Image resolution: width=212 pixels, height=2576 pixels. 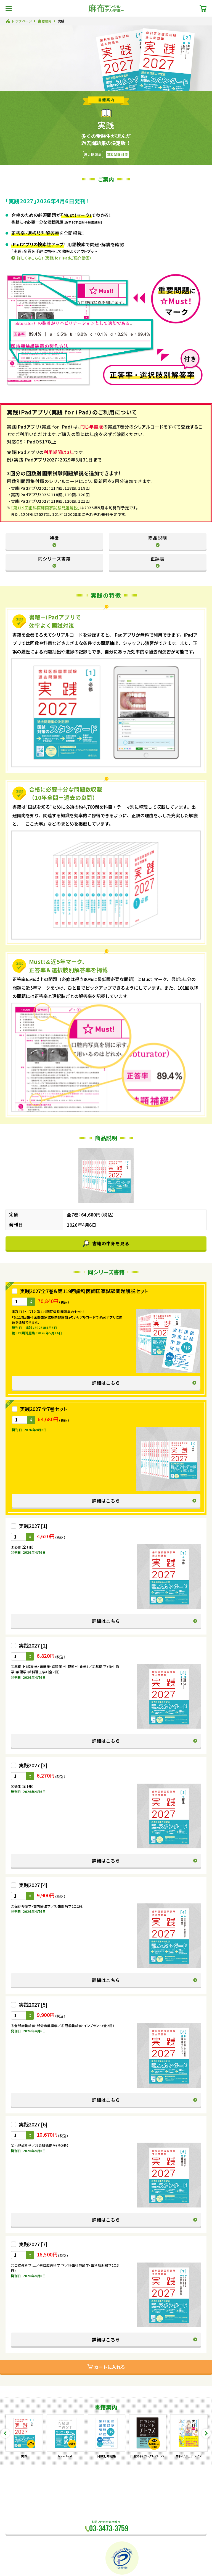 What do you see at coordinates (45, 21) in the screenshot?
I see `書籍案内` at bounding box center [45, 21].